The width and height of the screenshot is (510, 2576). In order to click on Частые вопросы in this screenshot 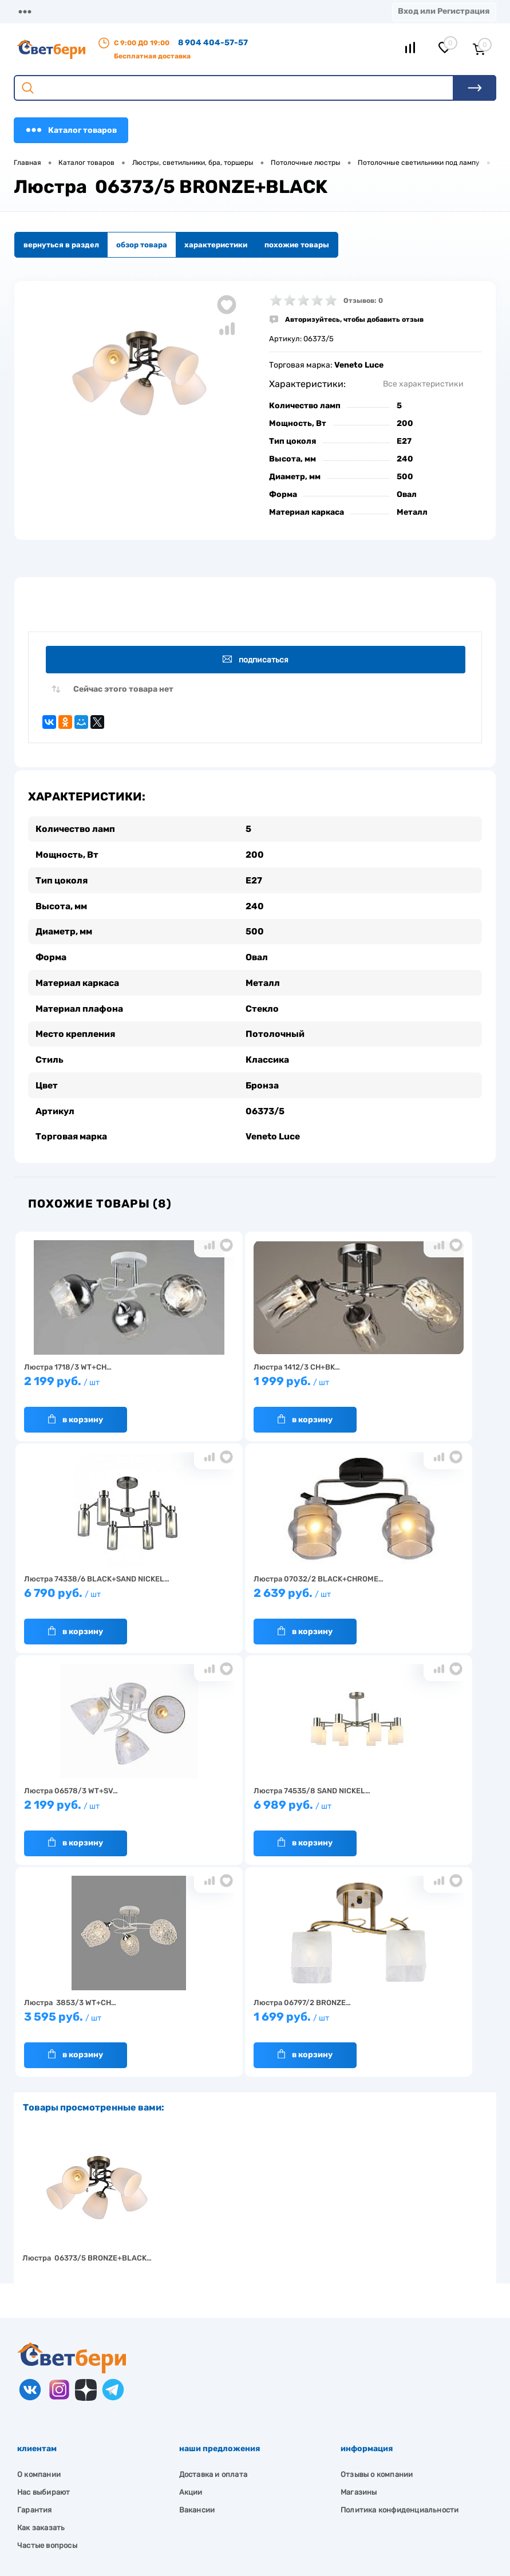, I will do `click(47, 2329)`.